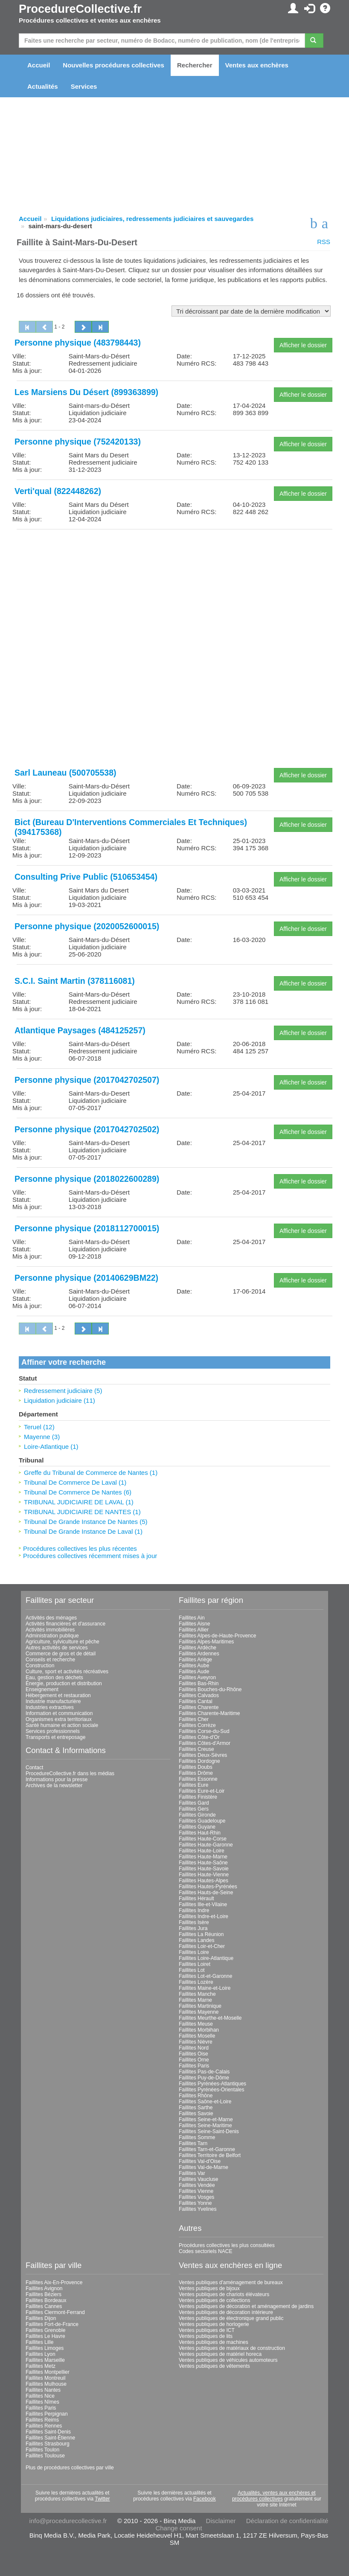 This screenshot has height=2576, width=349. I want to click on Faillites Savoie, so click(196, 2114).